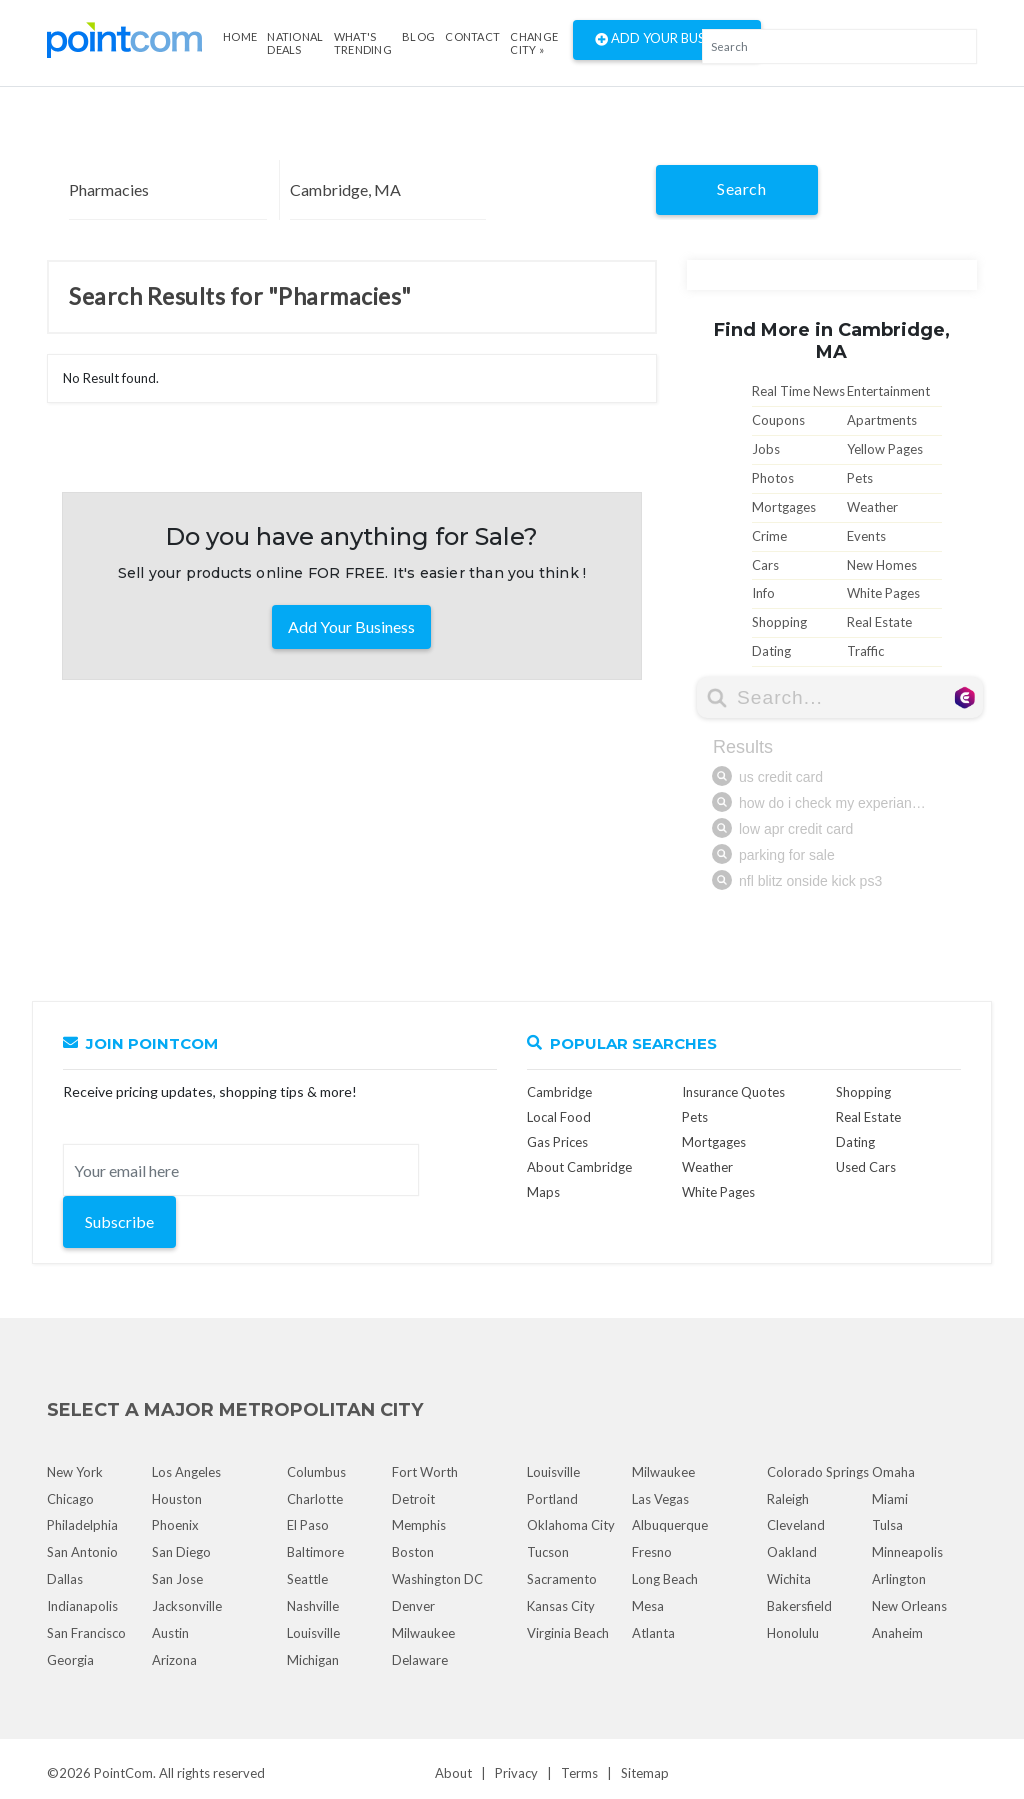 The width and height of the screenshot is (1024, 1799). What do you see at coordinates (866, 536) in the screenshot?
I see `Events` at bounding box center [866, 536].